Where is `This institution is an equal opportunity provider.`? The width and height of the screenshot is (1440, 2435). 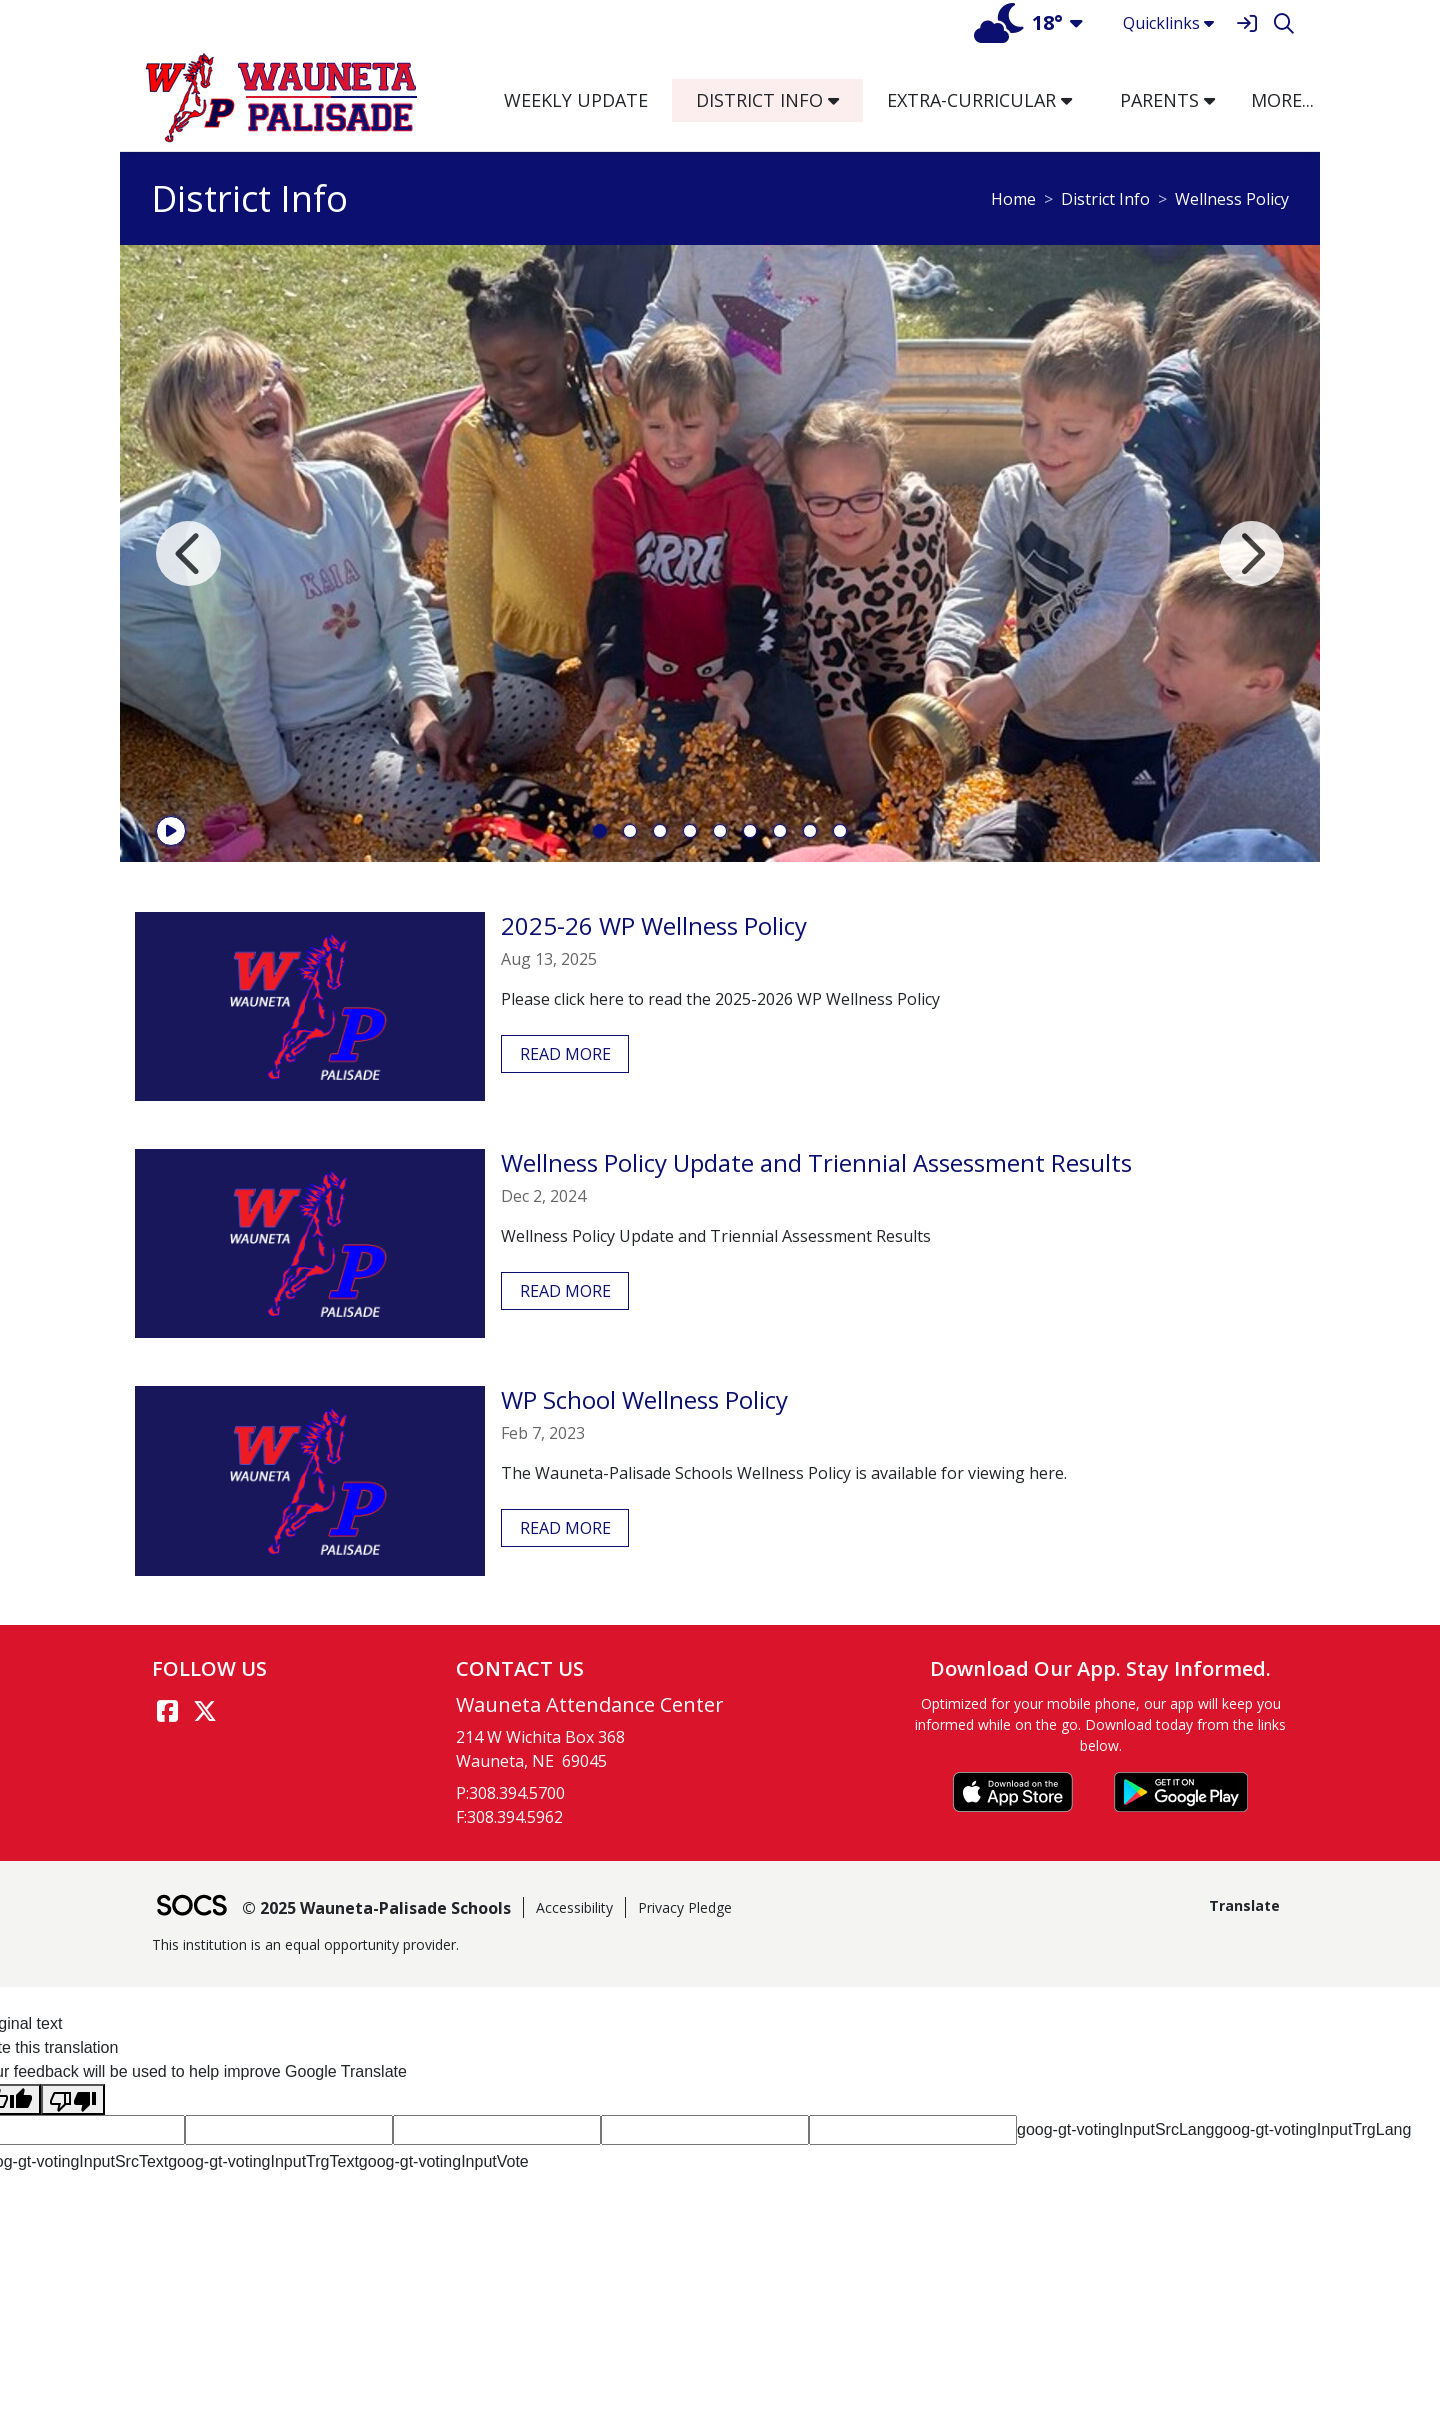
This institution is an equal opportunity provider. is located at coordinates (305, 1944).